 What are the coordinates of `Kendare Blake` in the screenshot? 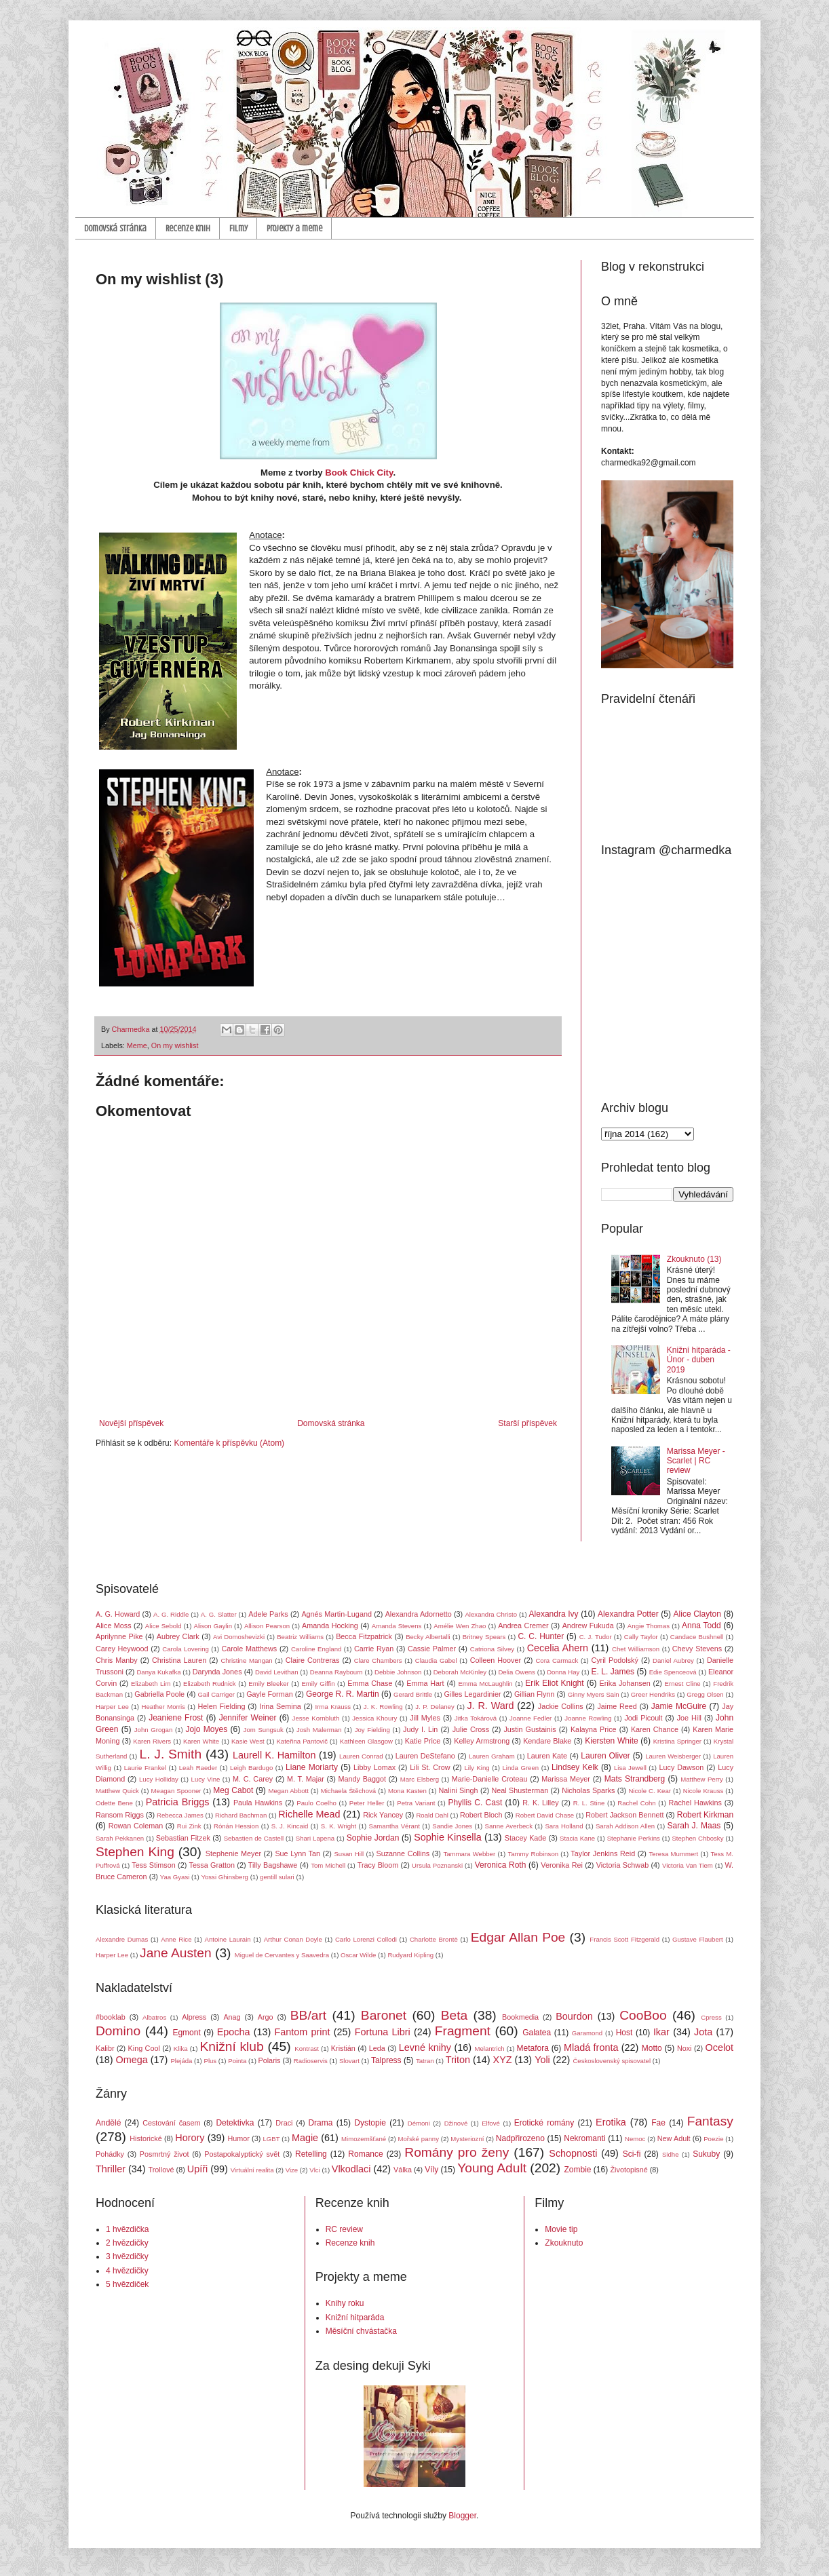 It's located at (547, 1741).